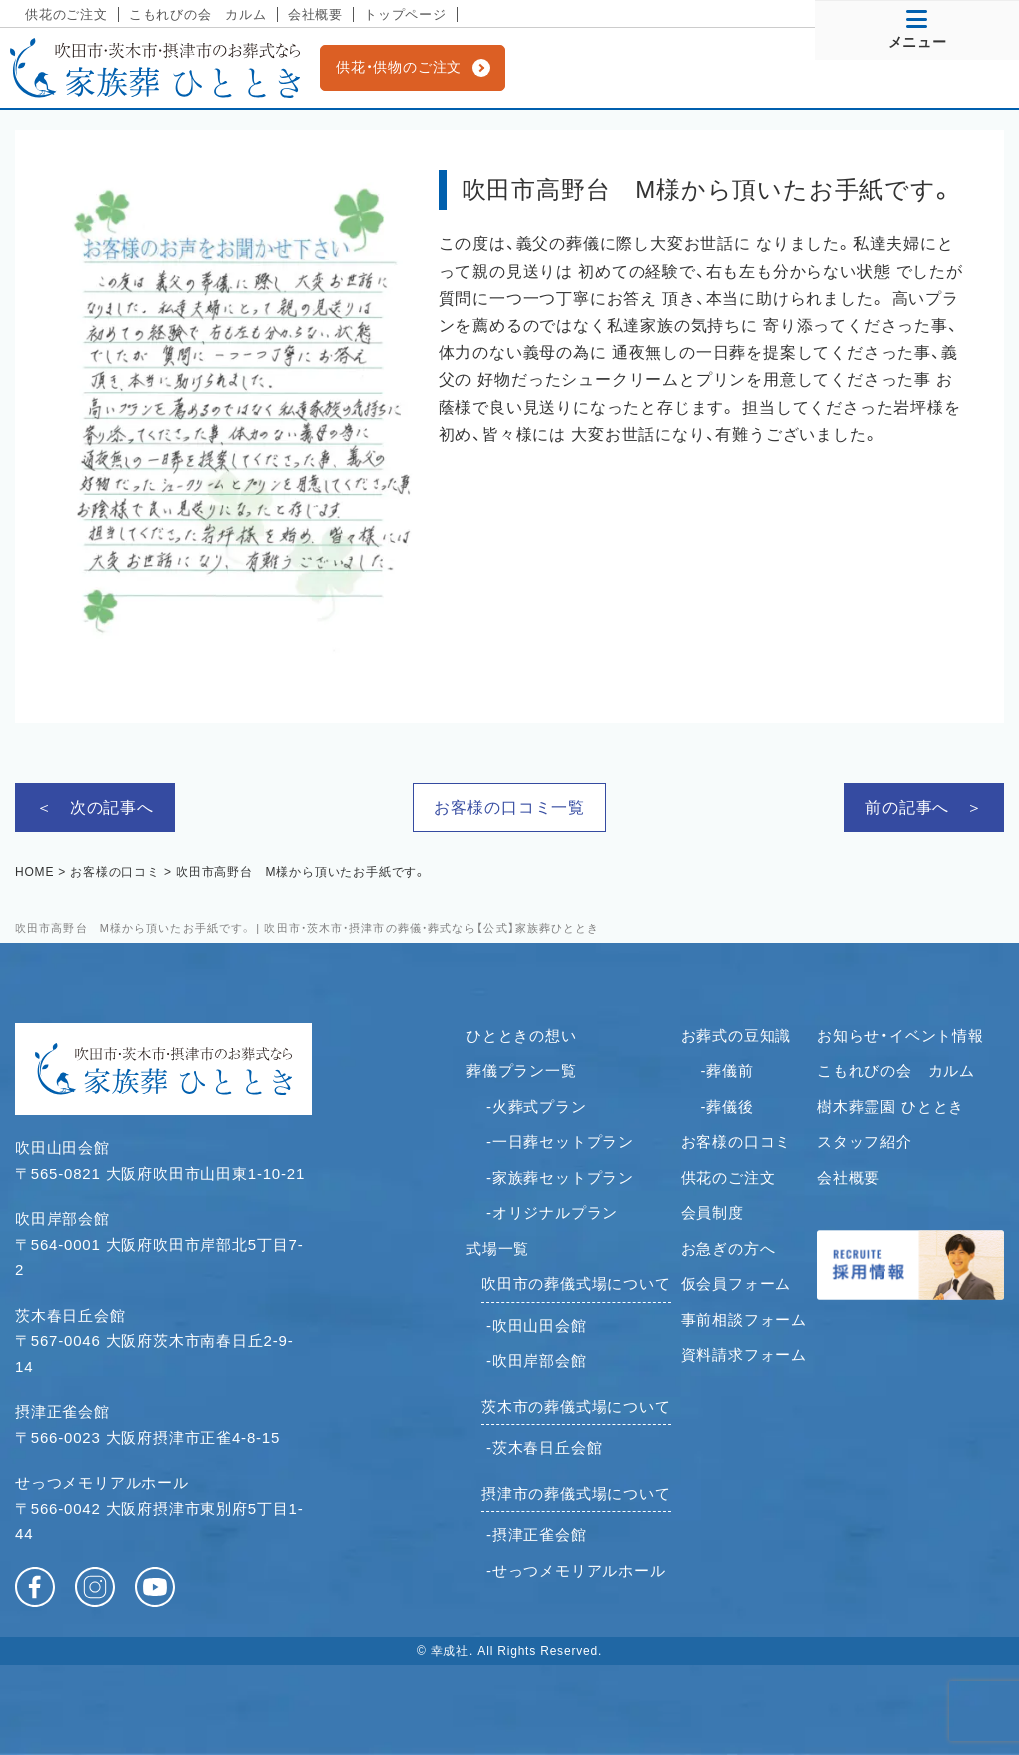 The height and width of the screenshot is (1755, 1019). I want to click on こもれびの会 カルム, so click(198, 14).